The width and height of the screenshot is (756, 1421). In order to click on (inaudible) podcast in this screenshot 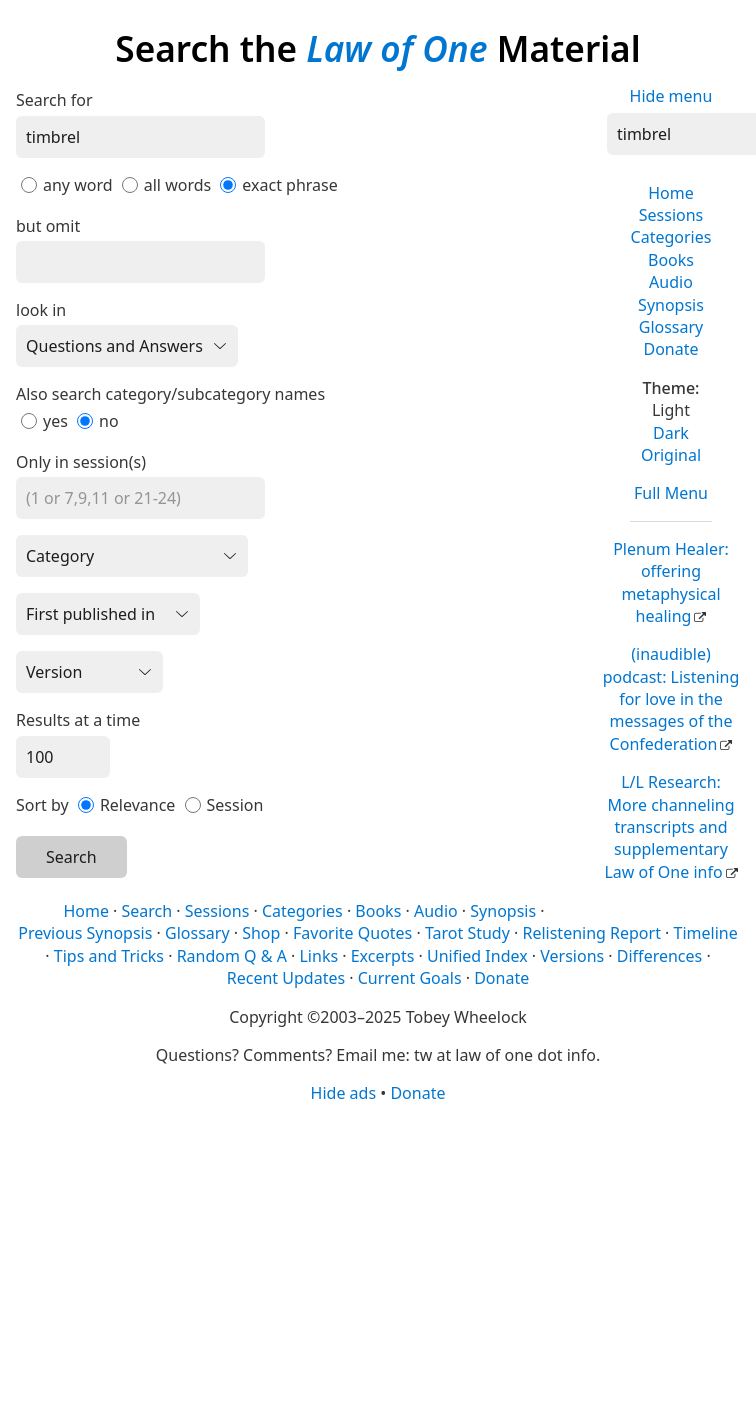, I will do `click(671, 699)`.